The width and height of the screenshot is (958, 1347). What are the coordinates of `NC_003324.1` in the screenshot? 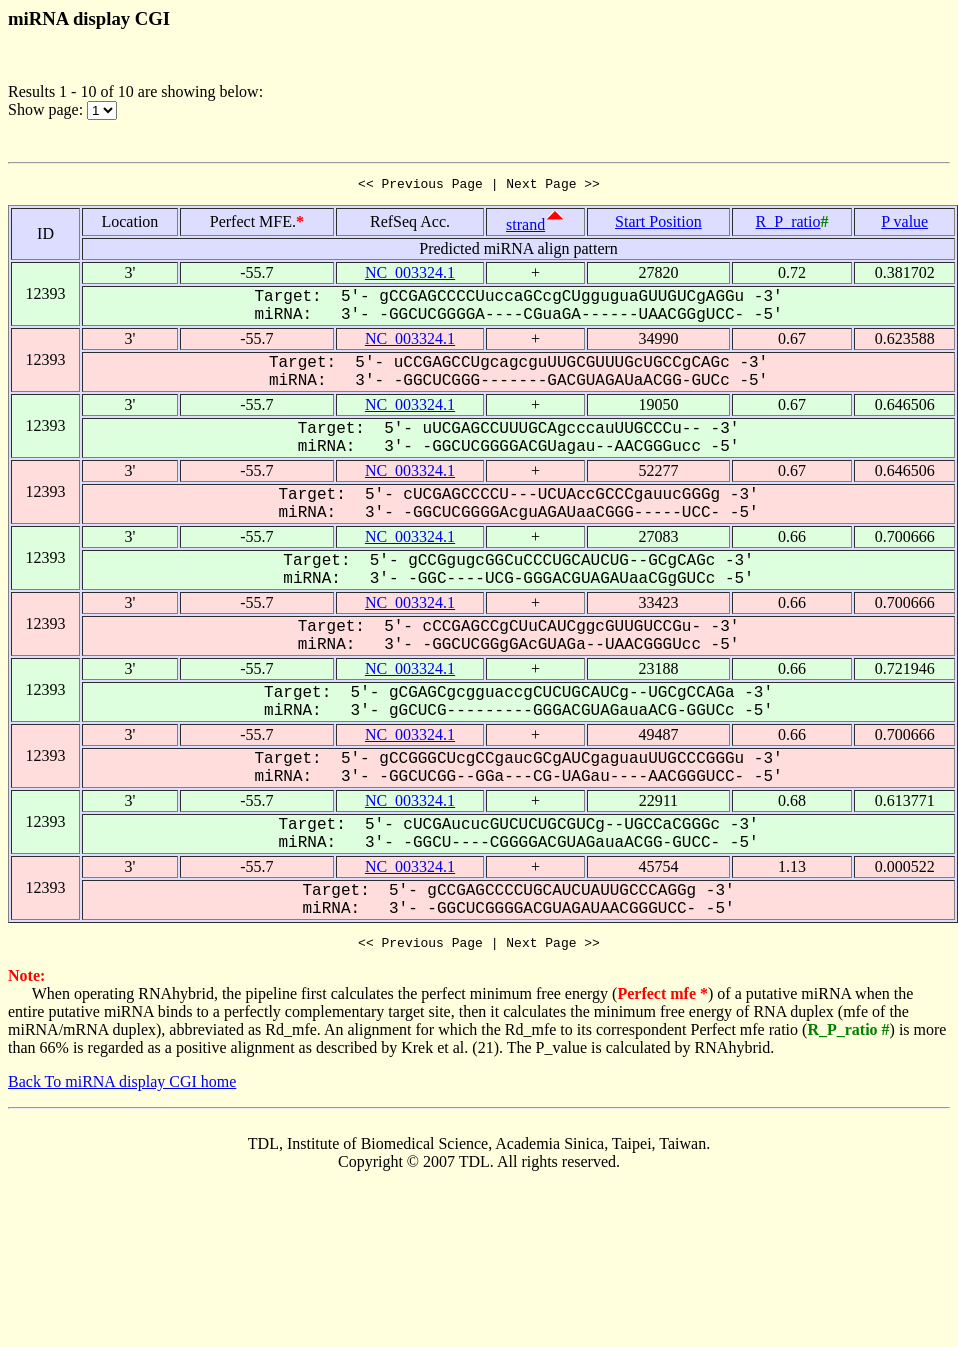 It's located at (410, 275).